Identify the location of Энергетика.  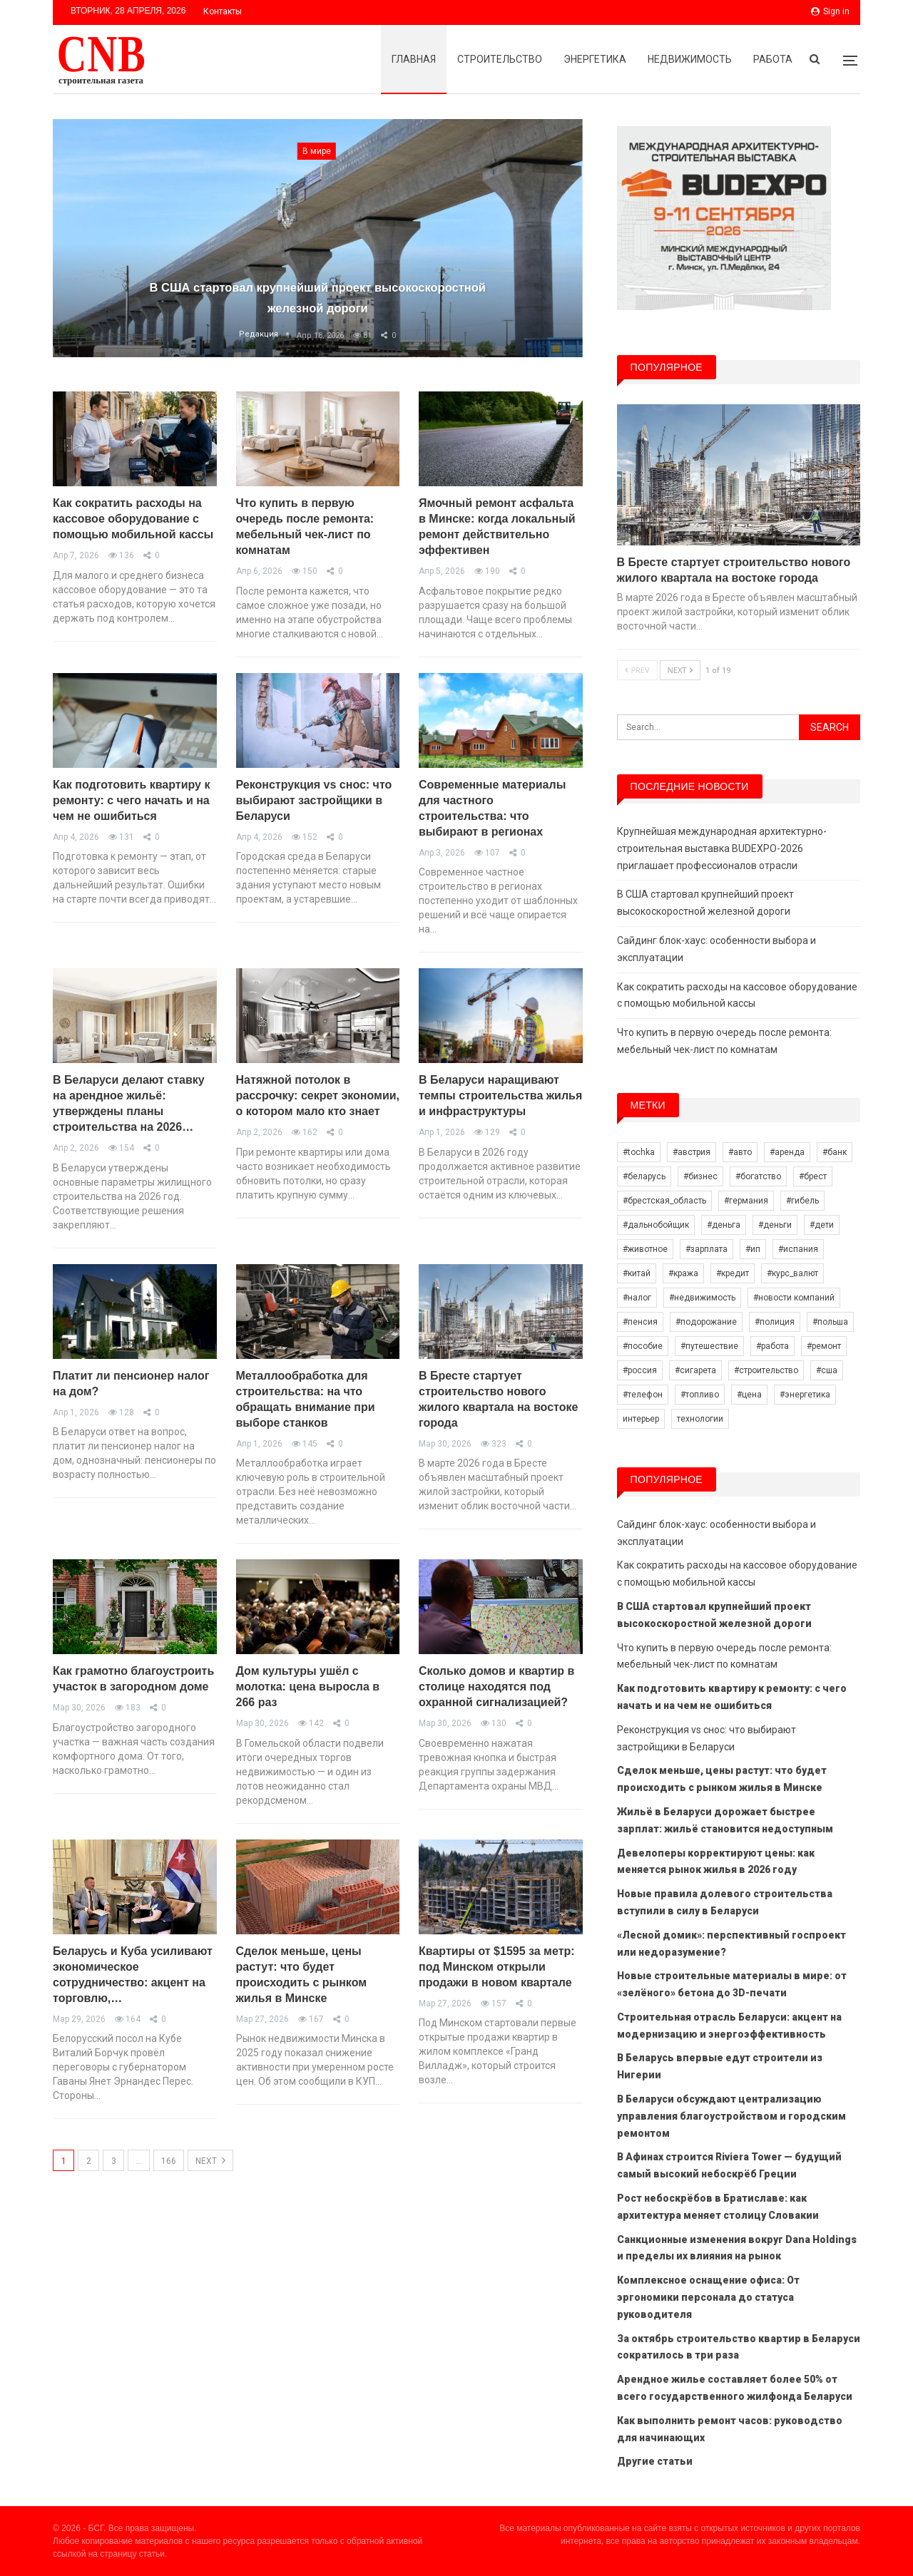
(594, 59).